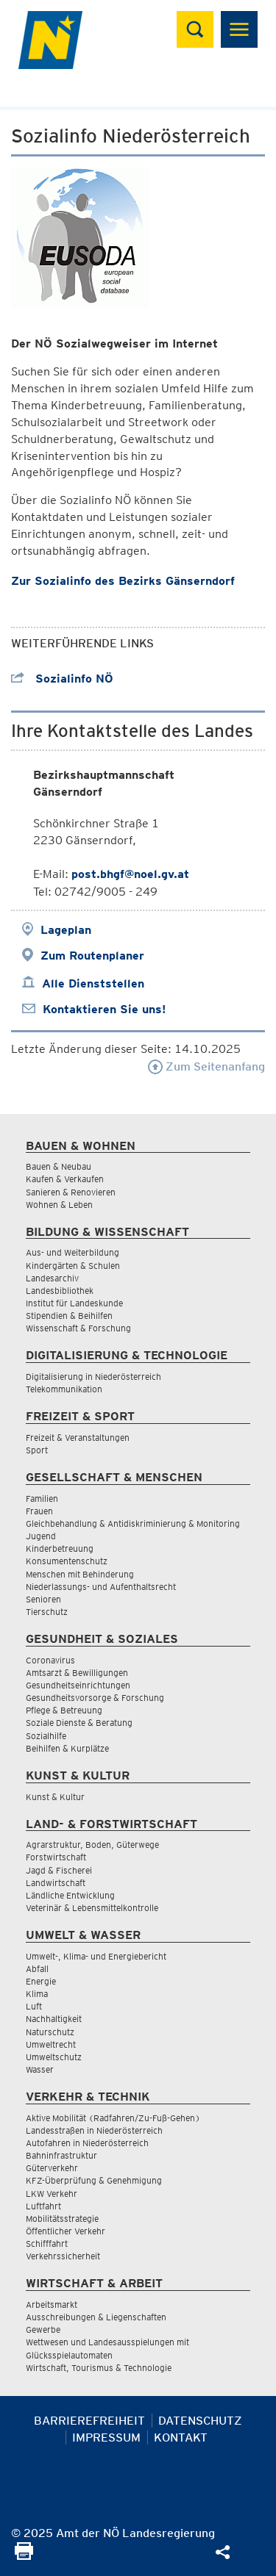 This screenshot has height=2576, width=276. Describe the element at coordinates (65, 2231) in the screenshot. I see `Öffentlicher Verkehr` at that location.